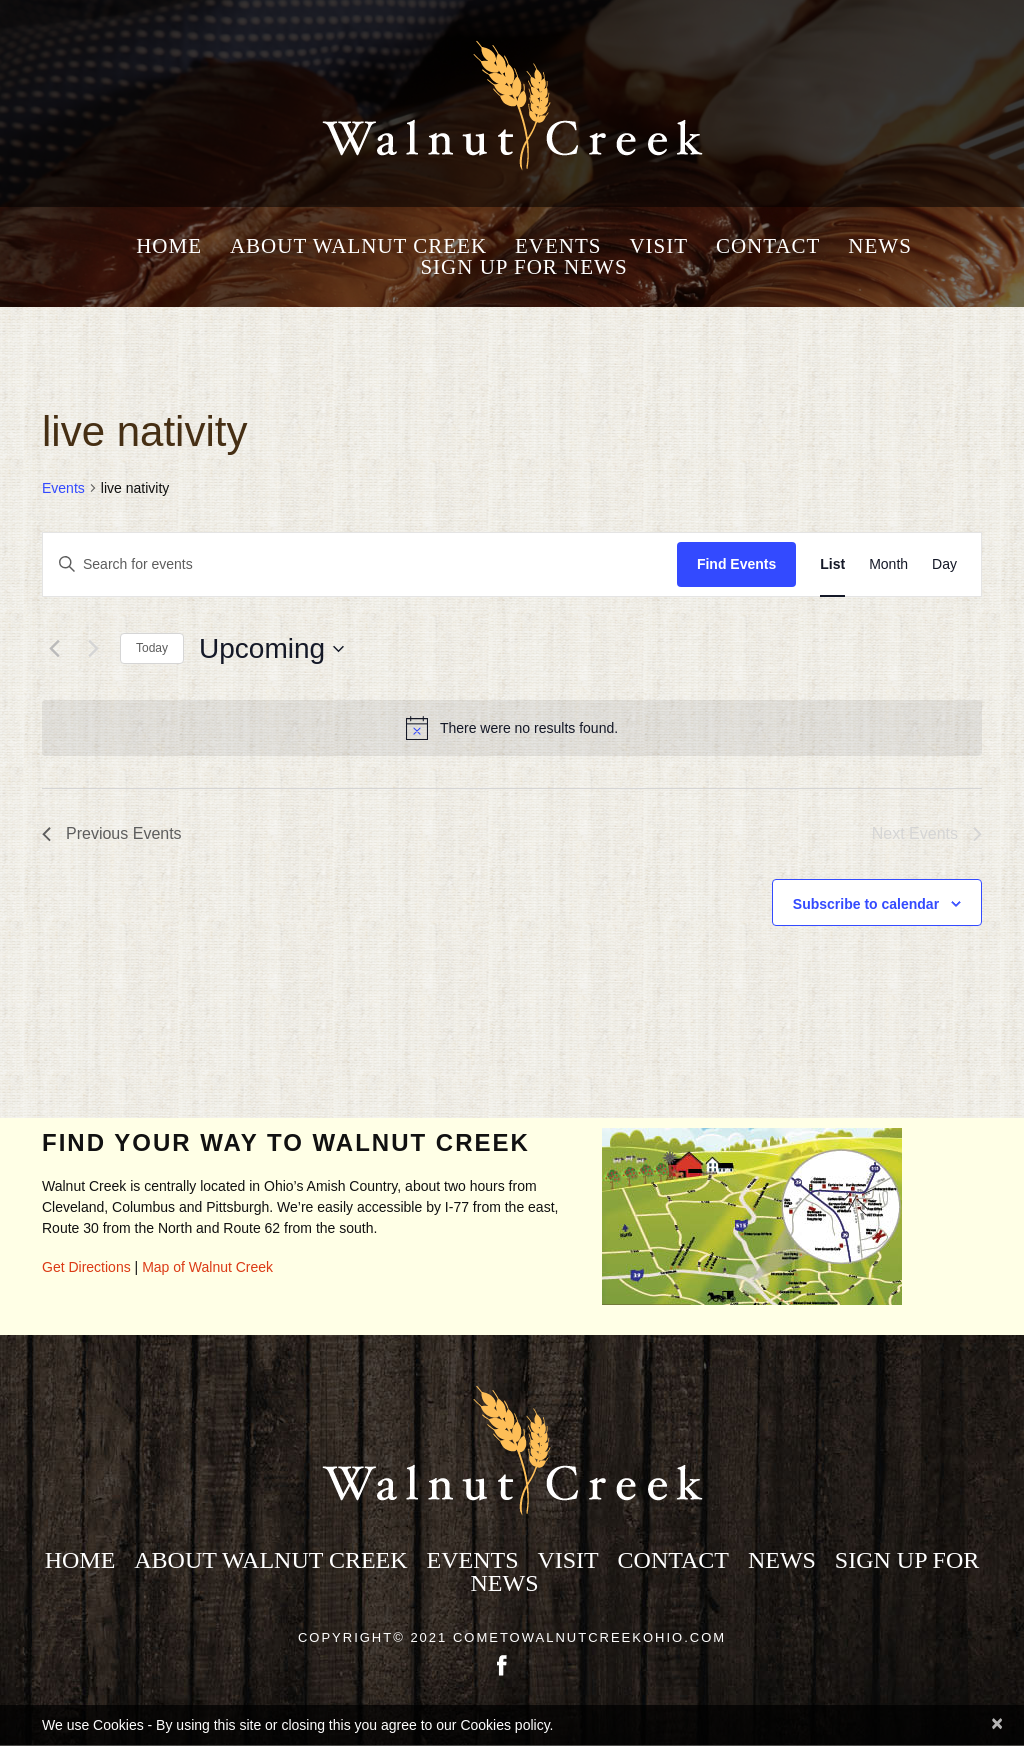 This screenshot has width=1024, height=1746. What do you see at coordinates (207, 1267) in the screenshot?
I see `Map of Walnut Creek` at bounding box center [207, 1267].